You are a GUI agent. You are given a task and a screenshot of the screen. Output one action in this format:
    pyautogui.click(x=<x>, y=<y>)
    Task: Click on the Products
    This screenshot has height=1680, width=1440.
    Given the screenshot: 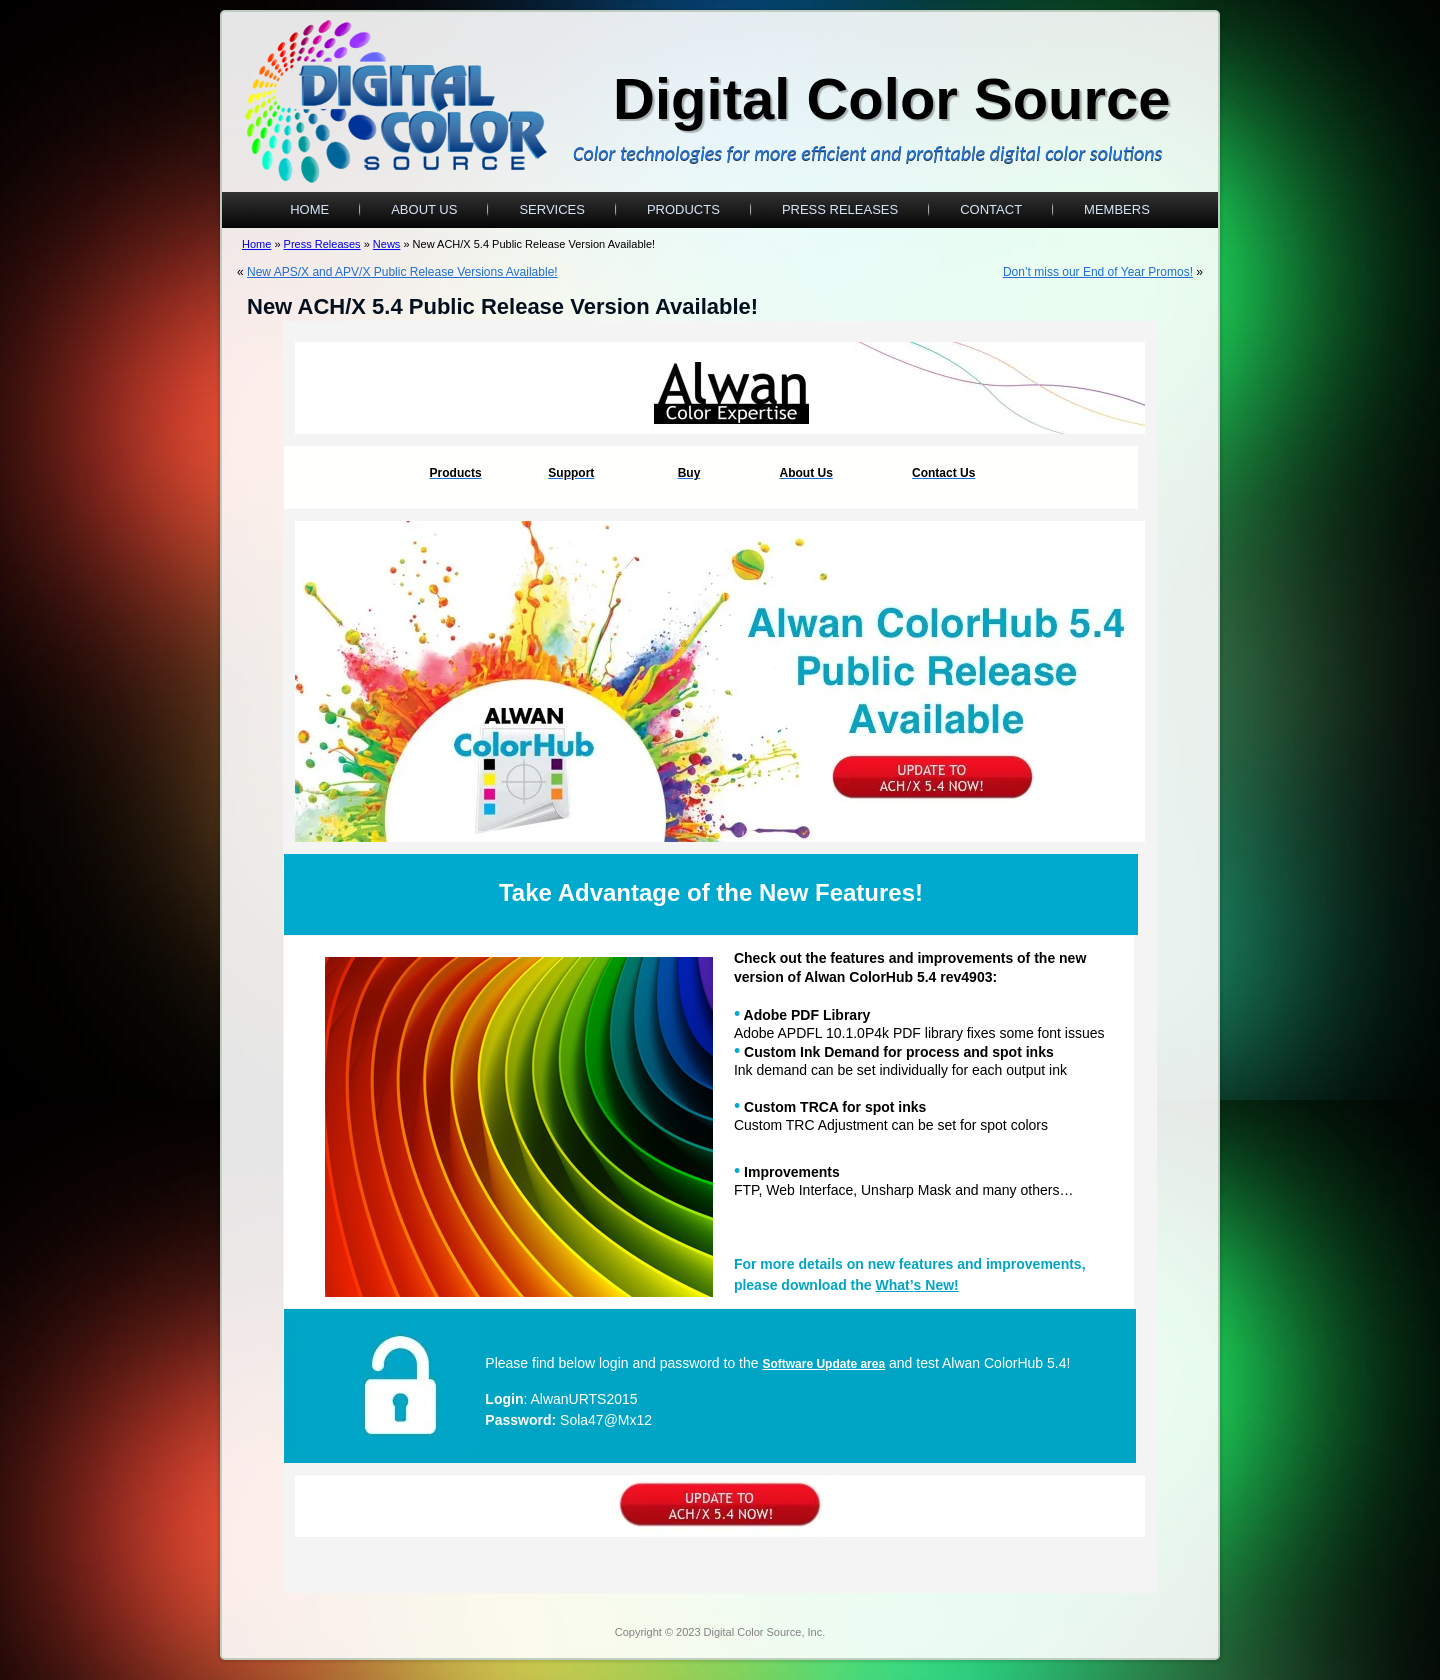 What is the action you would take?
    pyautogui.click(x=683, y=209)
    